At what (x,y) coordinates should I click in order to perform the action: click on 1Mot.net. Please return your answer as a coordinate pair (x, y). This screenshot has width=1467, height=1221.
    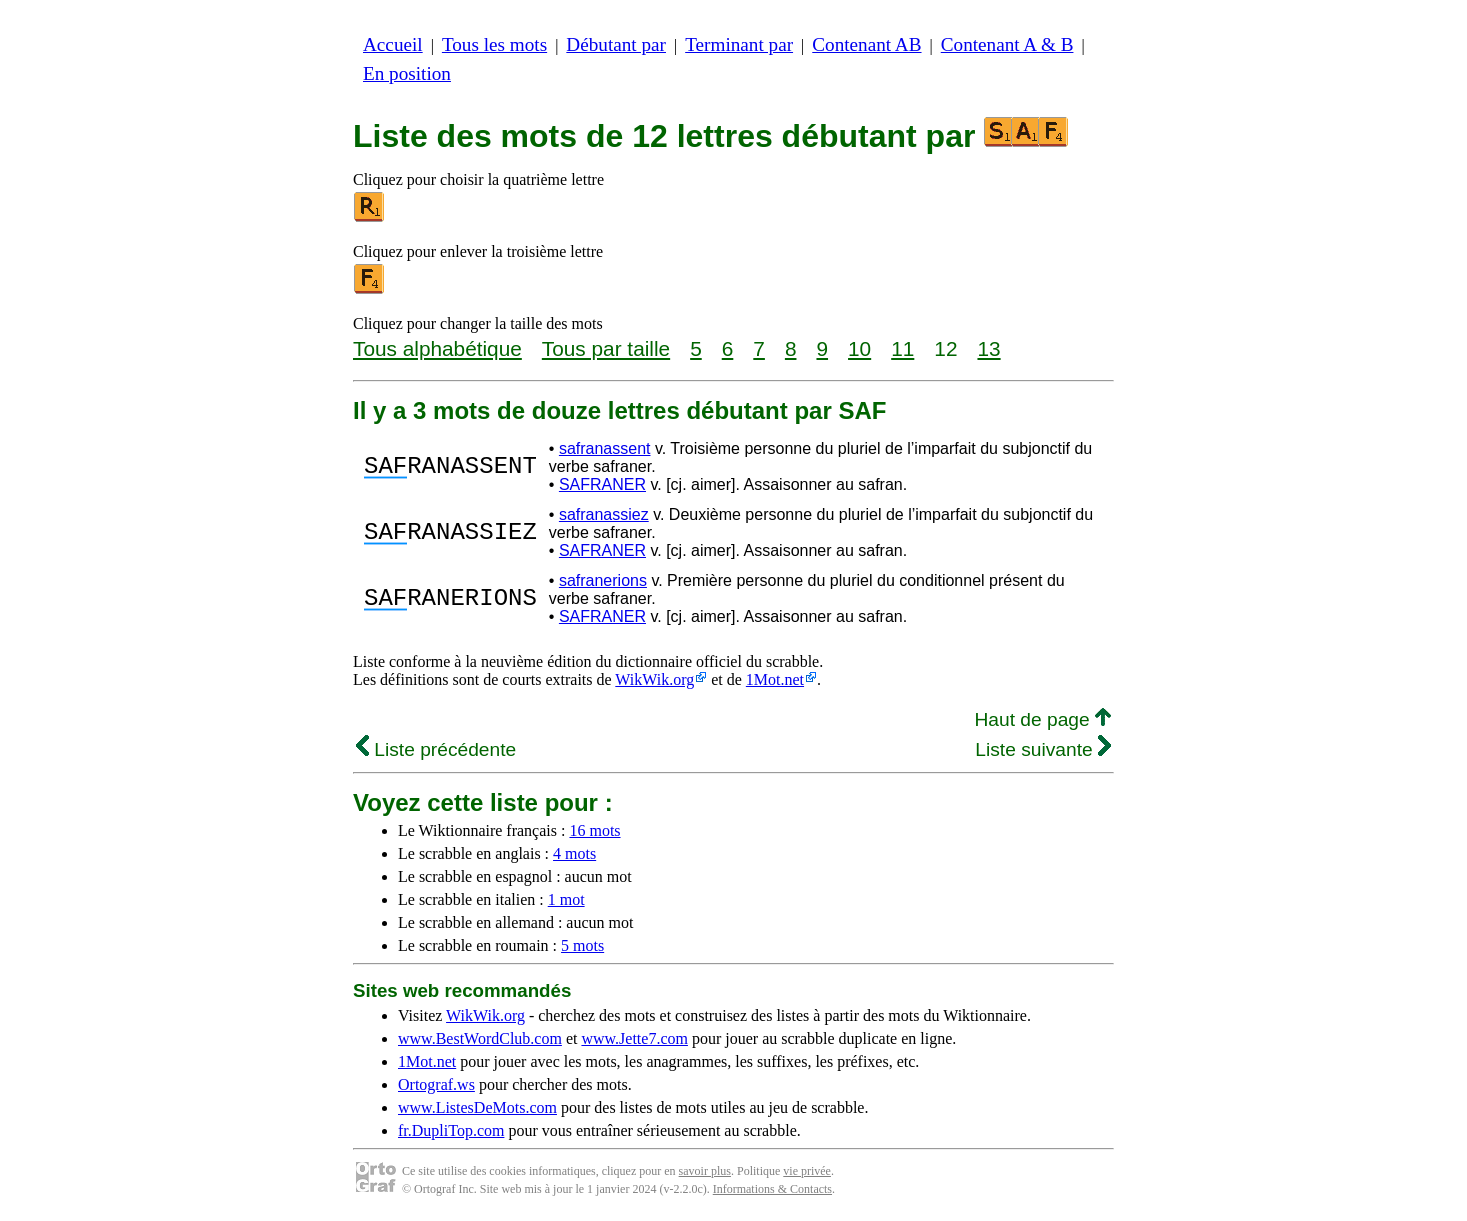
    Looking at the image, I should click on (775, 679).